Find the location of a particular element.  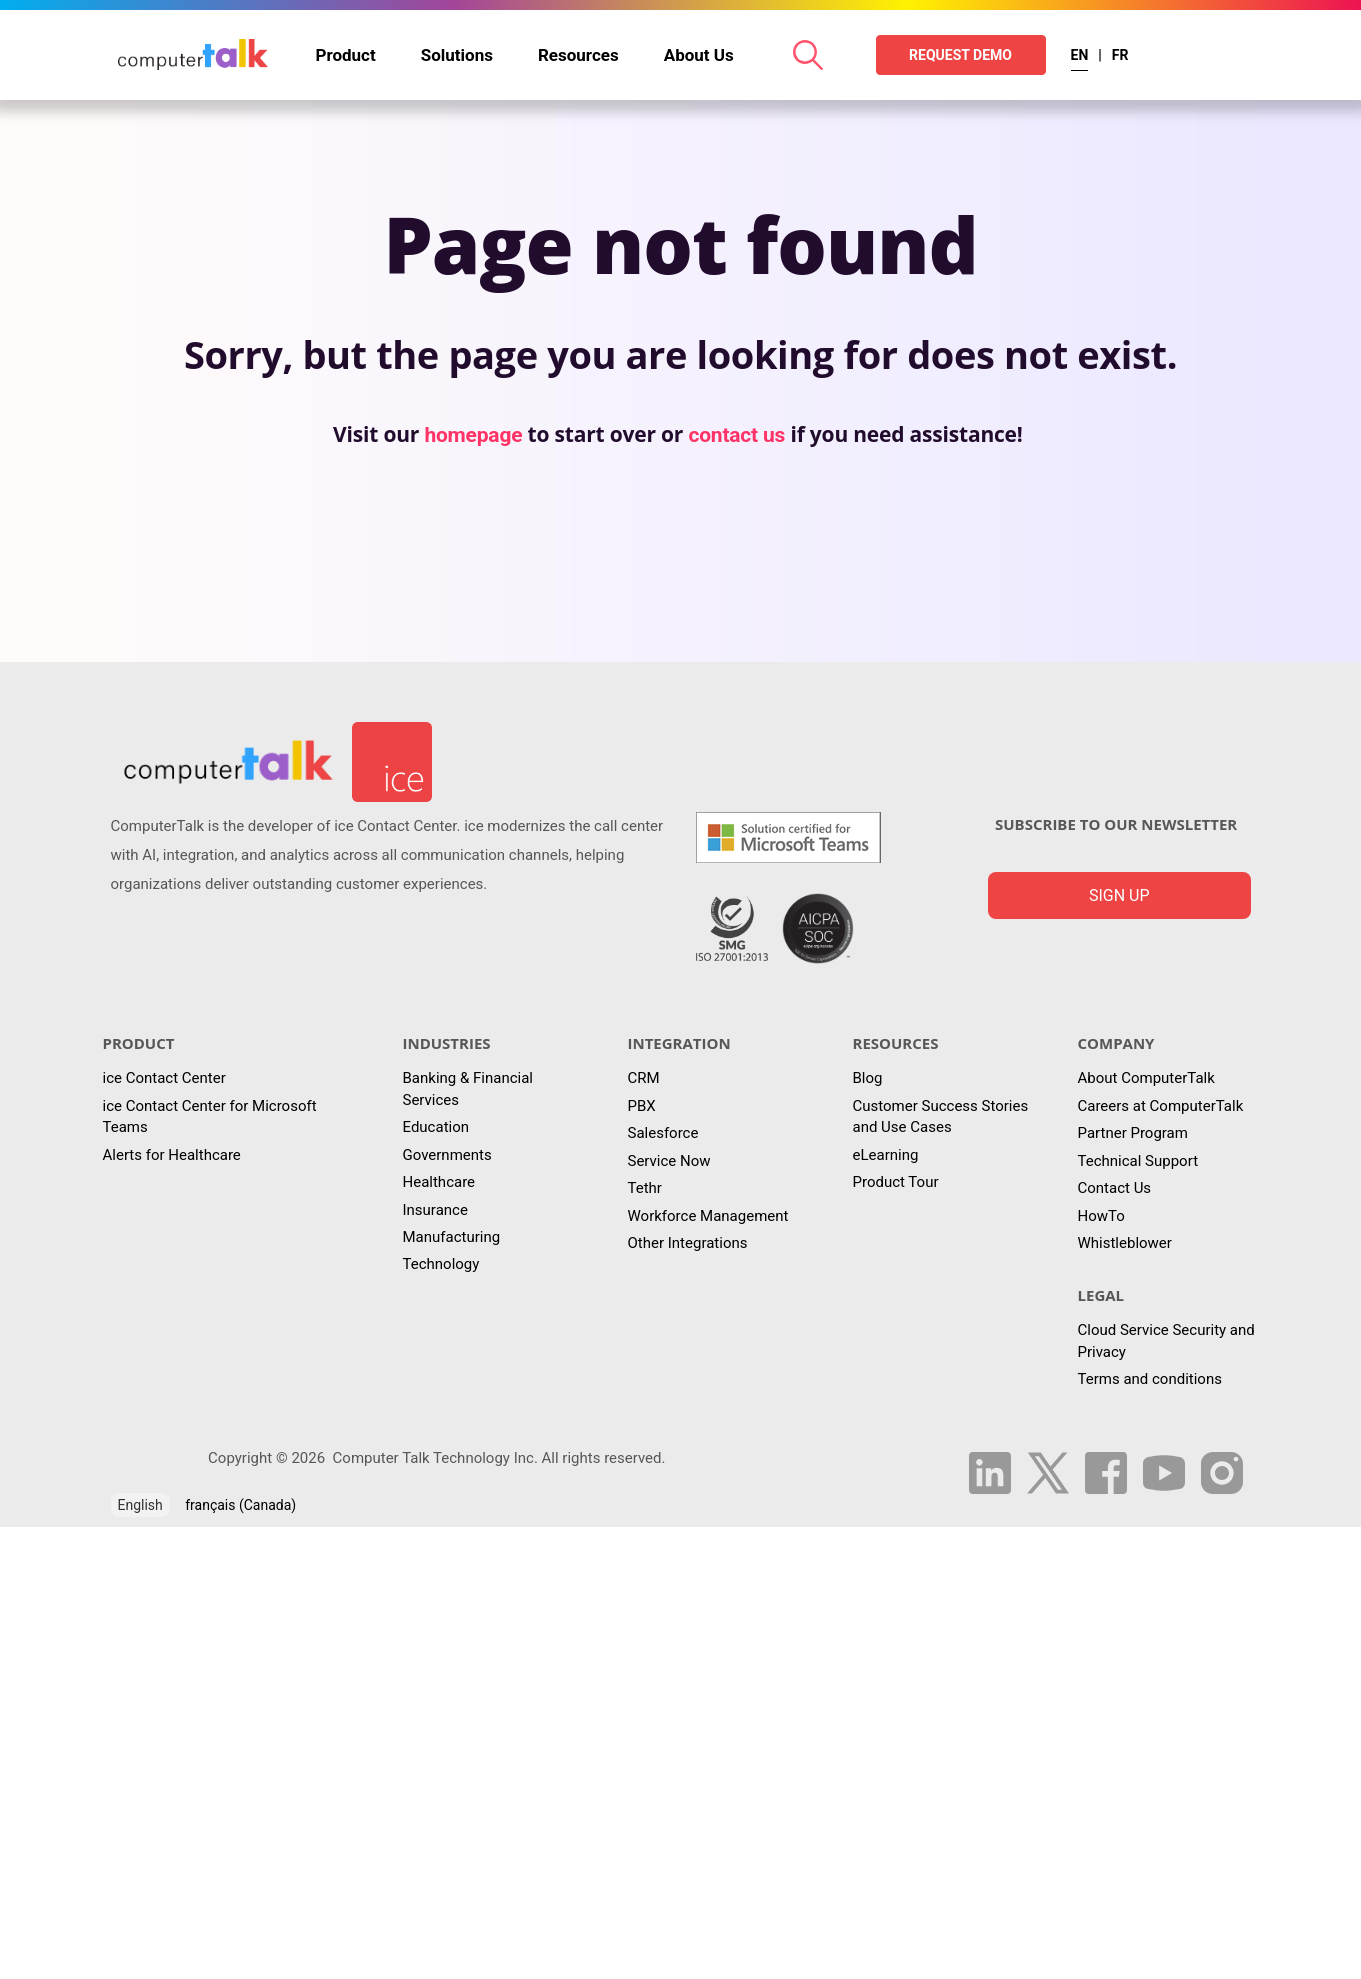

Terms and conditions is located at coordinates (1150, 1379).